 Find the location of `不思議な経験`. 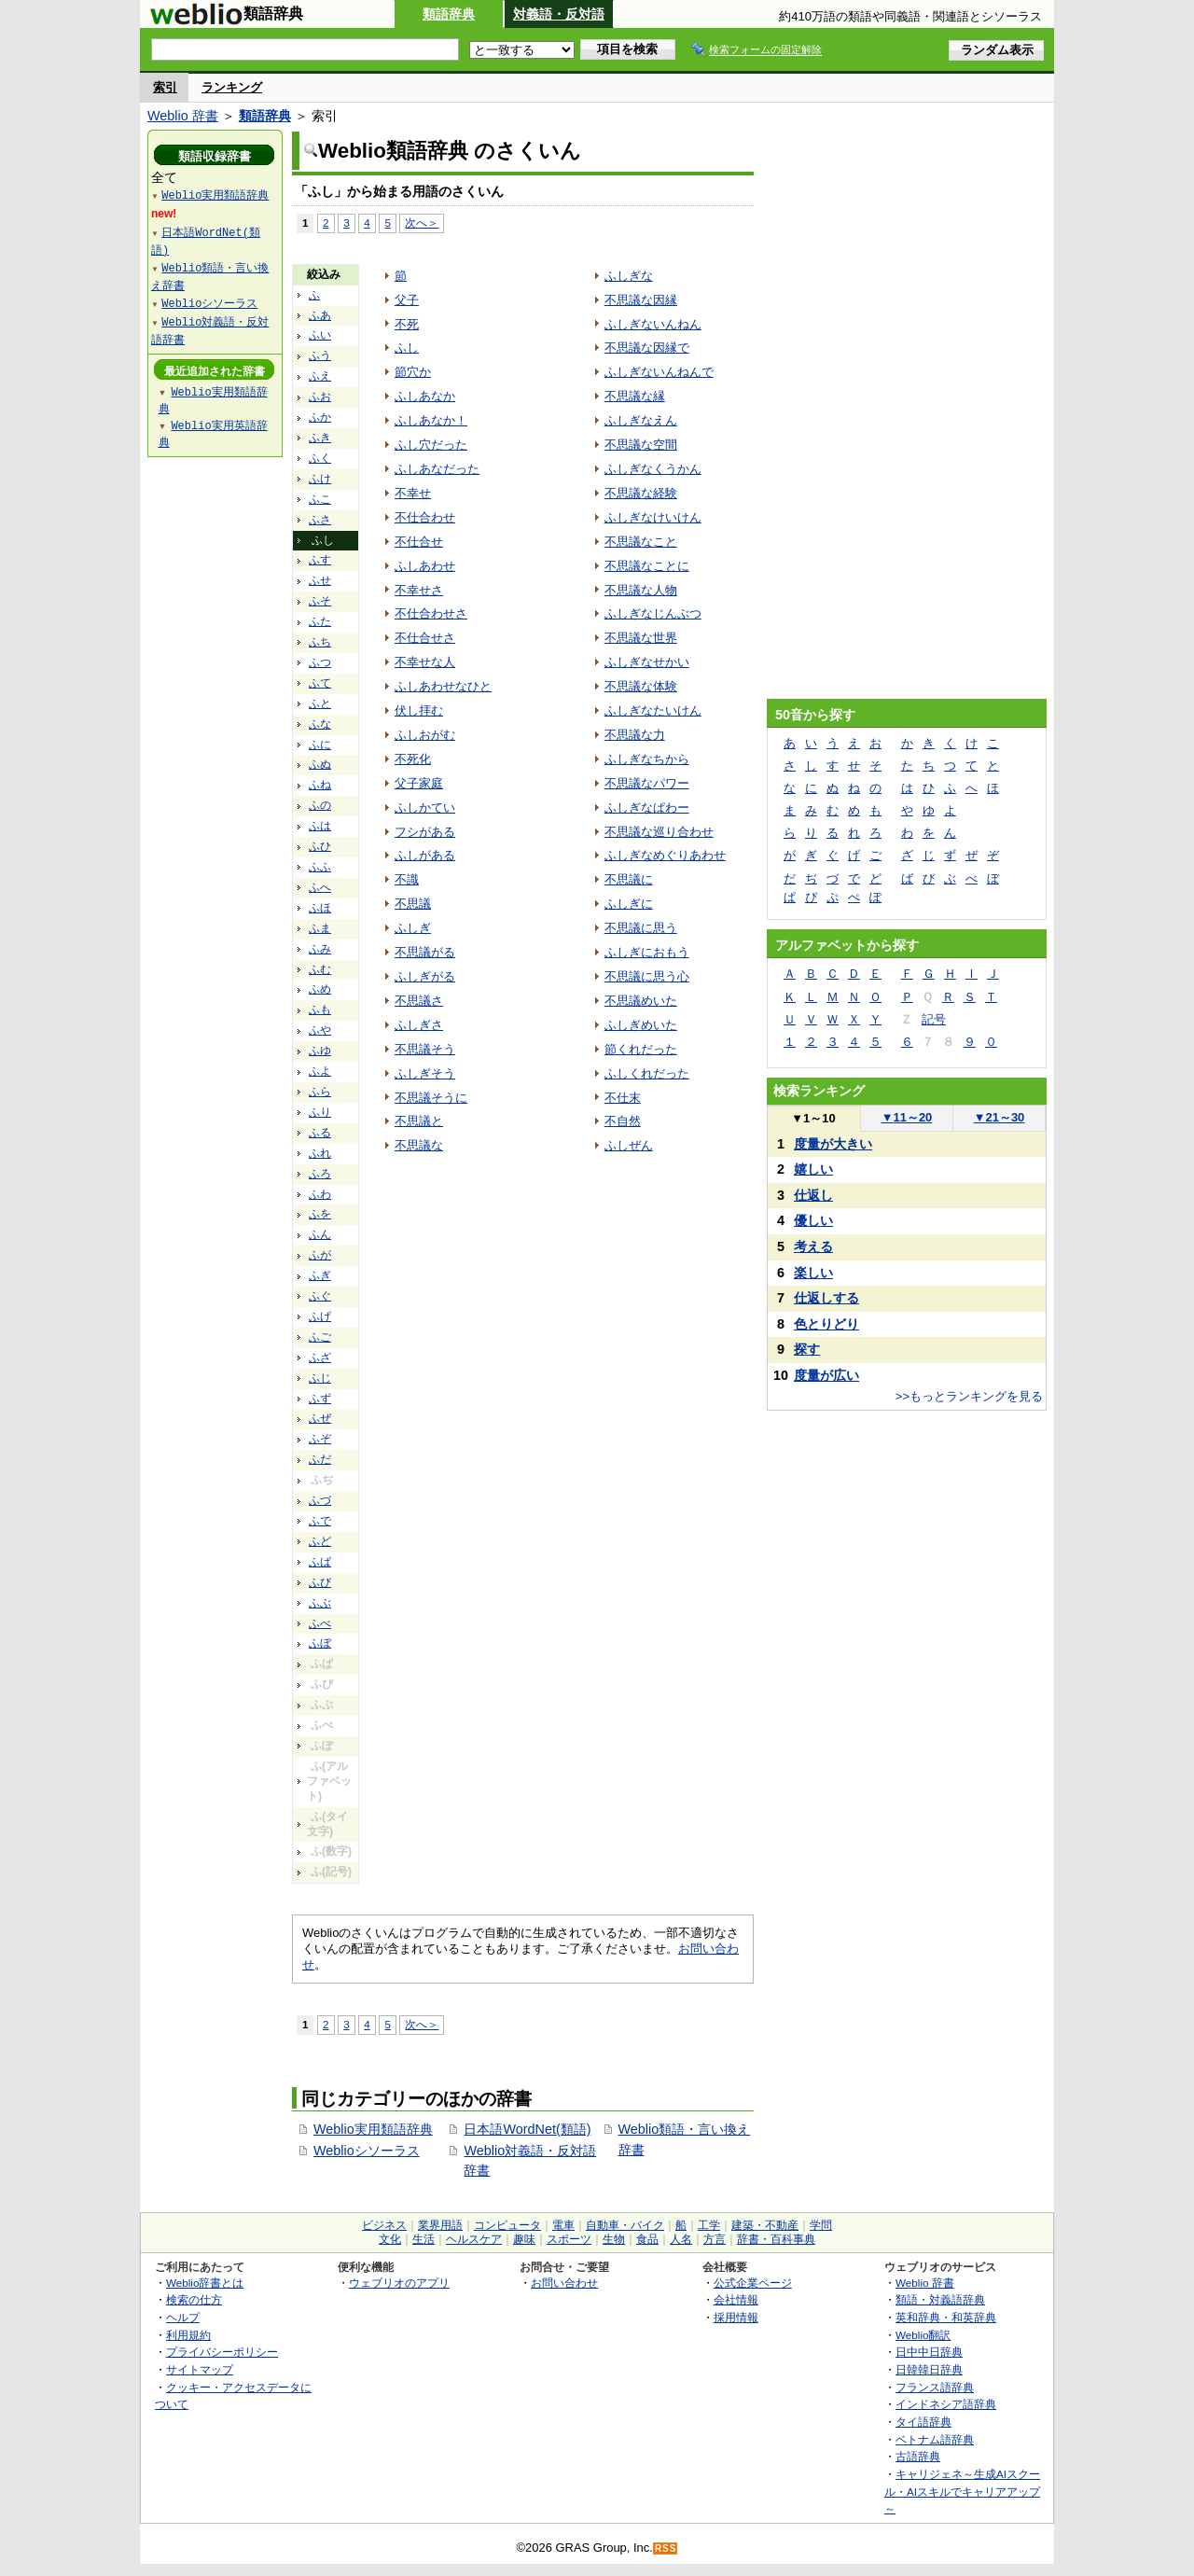

不思議な経験 is located at coordinates (640, 493).